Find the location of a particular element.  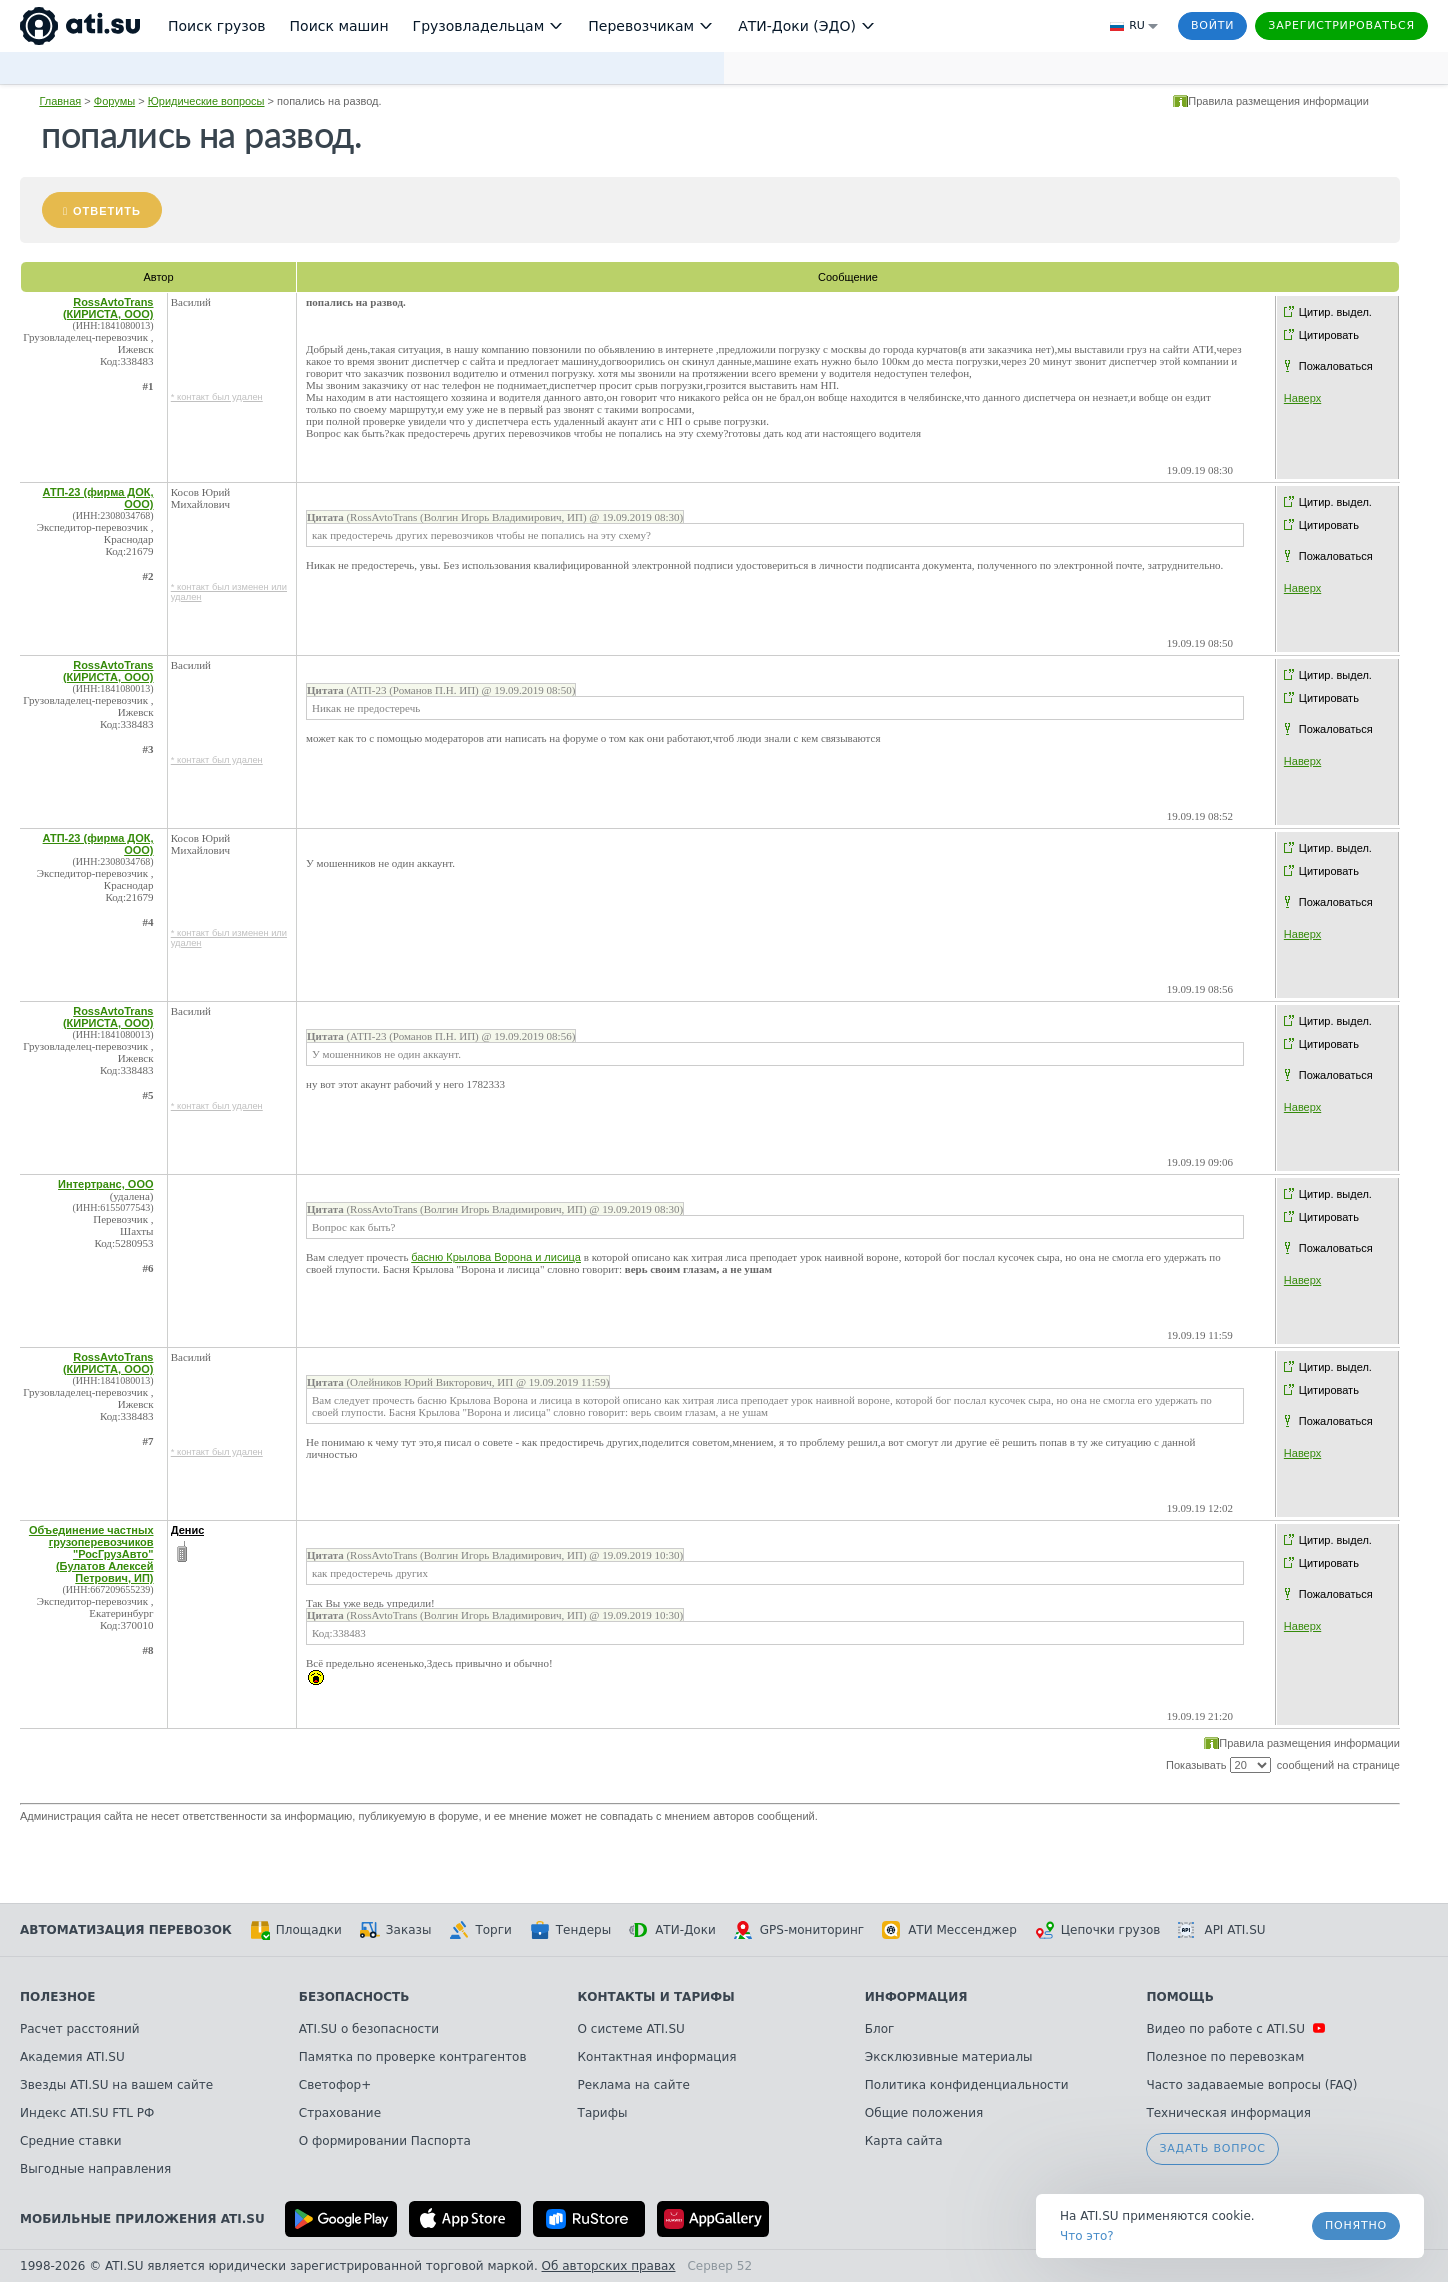

Полезное по перевозкам is located at coordinates (1225, 2057).